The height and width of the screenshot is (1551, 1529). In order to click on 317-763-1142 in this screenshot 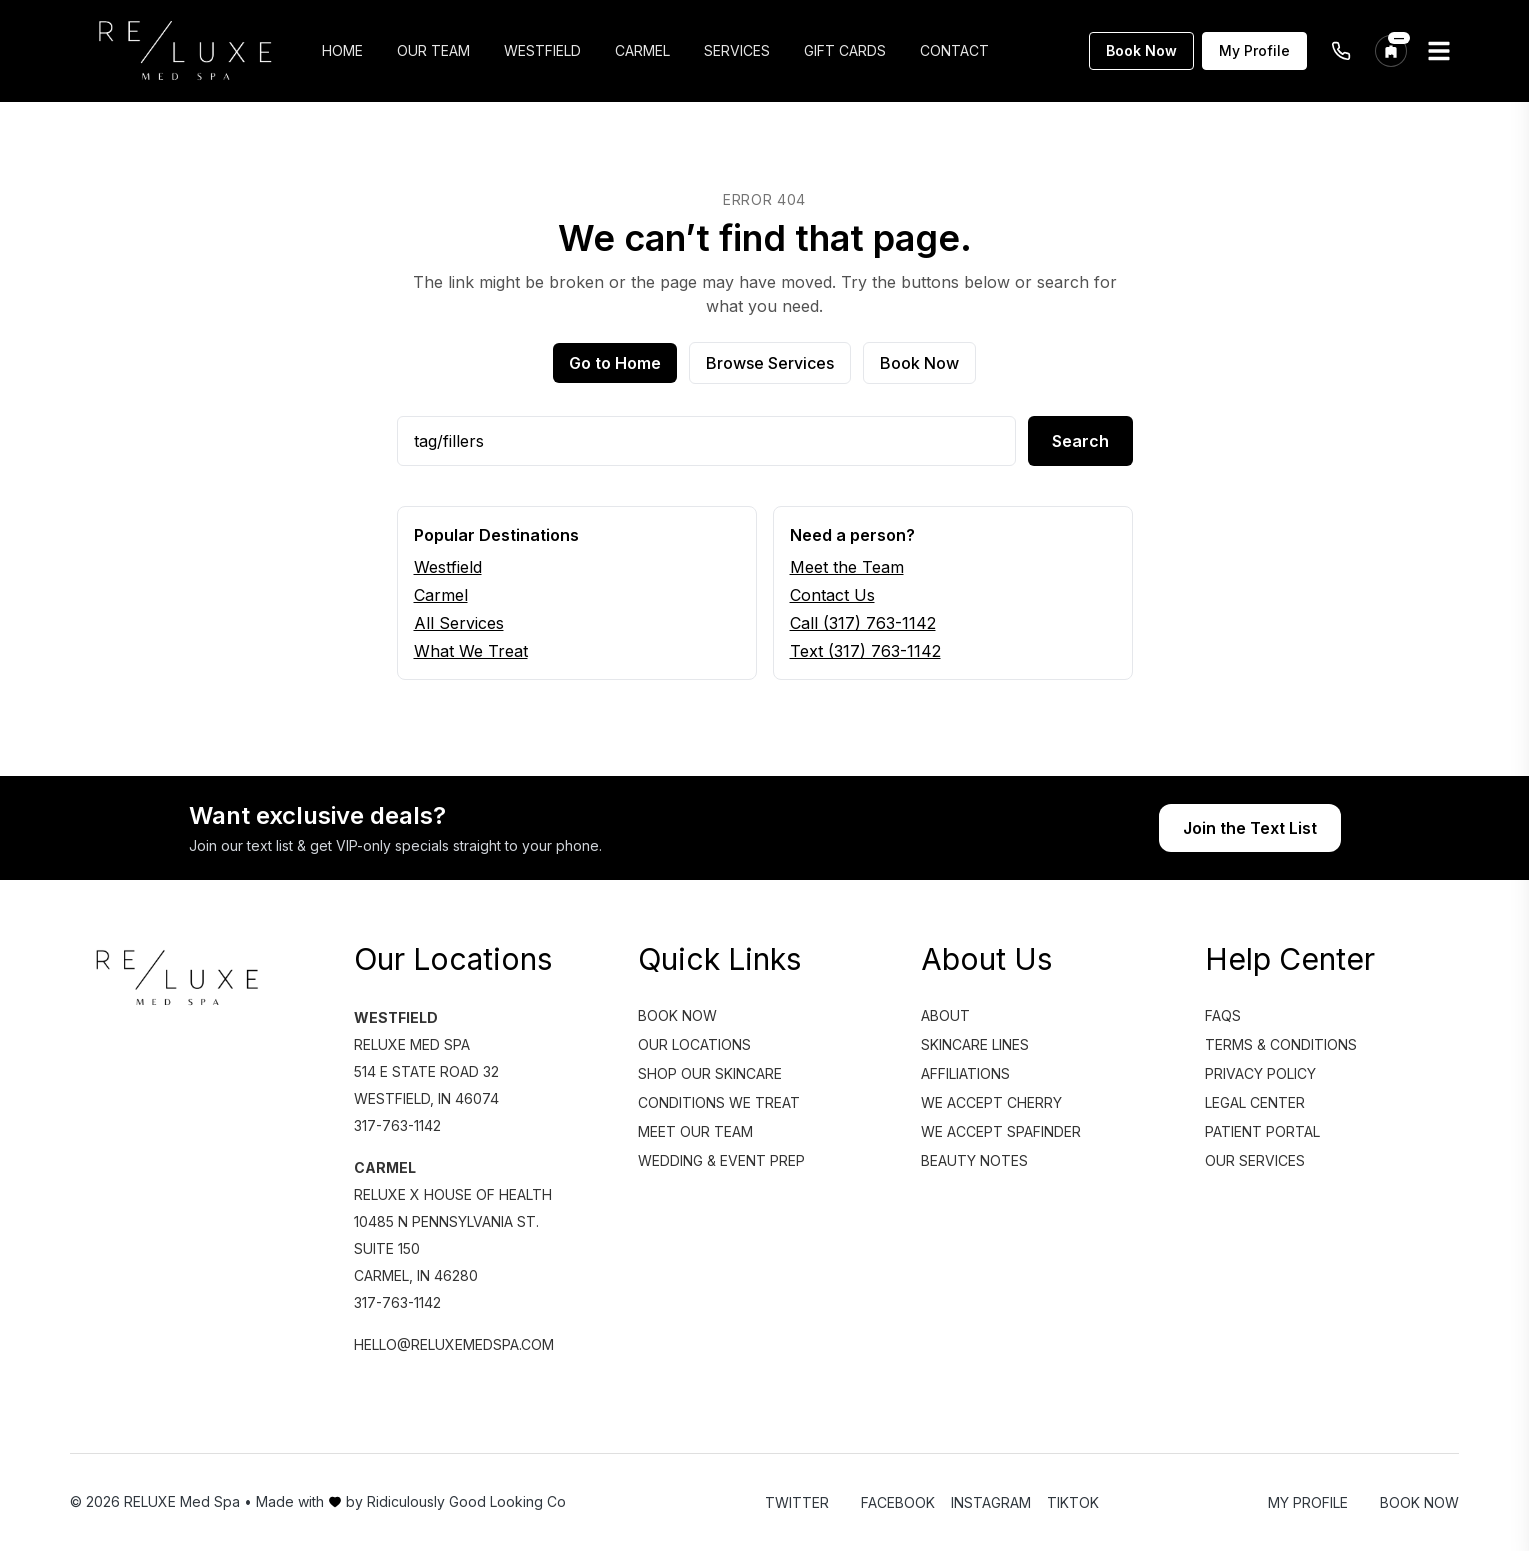, I will do `click(397, 1125)`.